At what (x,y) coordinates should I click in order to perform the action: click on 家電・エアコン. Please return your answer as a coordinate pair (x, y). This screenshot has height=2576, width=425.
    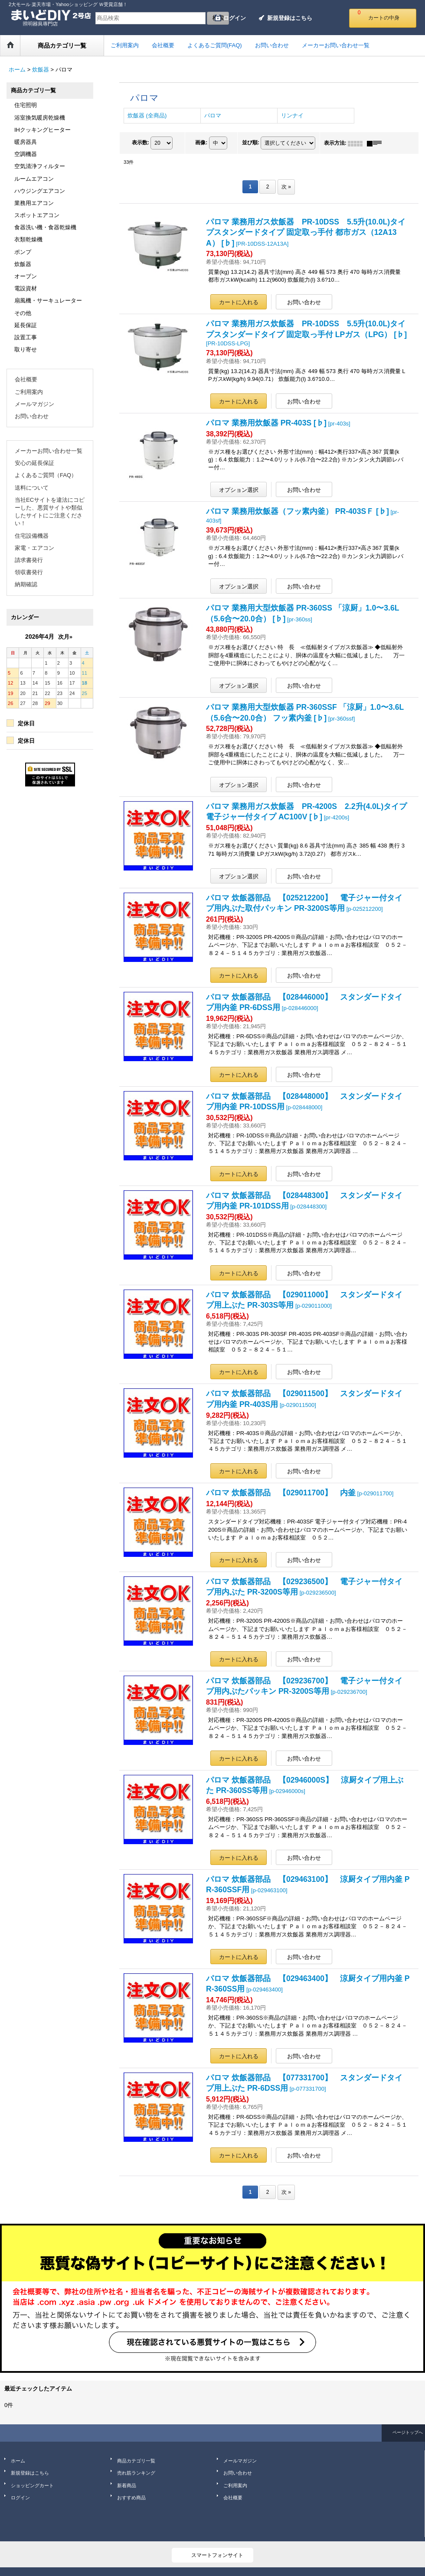
    Looking at the image, I should click on (34, 548).